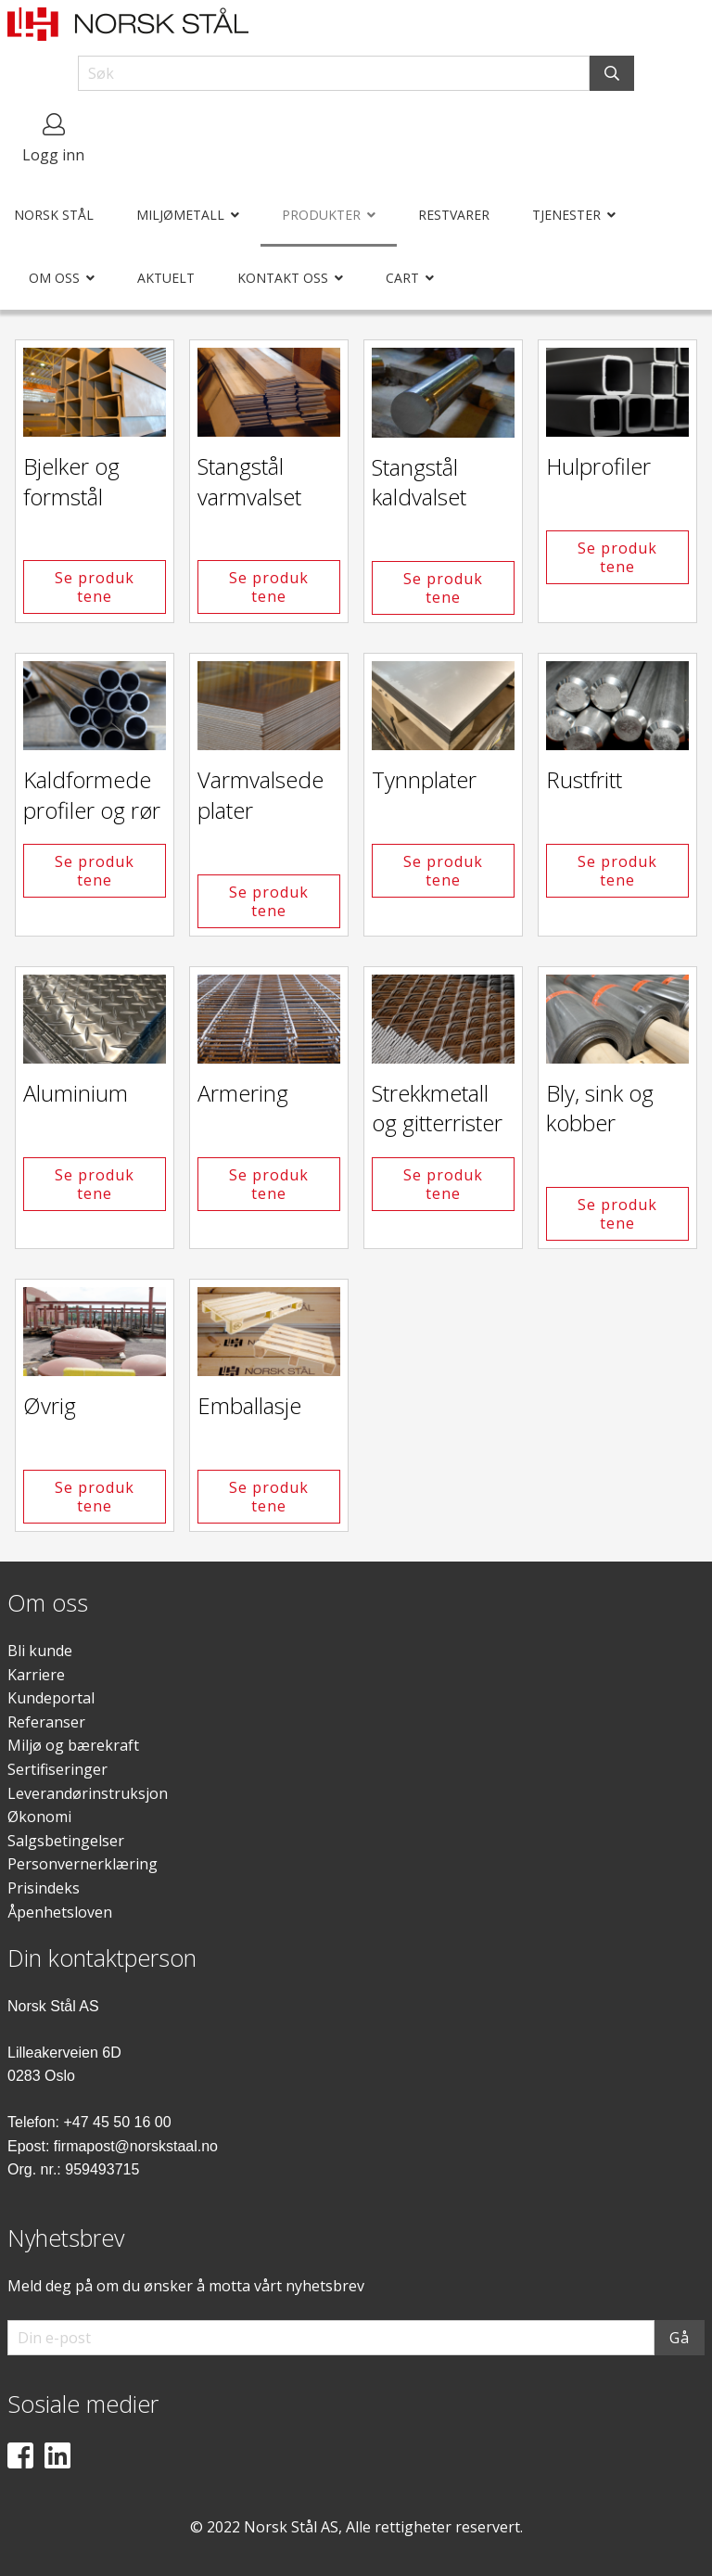 Image resolution: width=712 pixels, height=2576 pixels. Describe the element at coordinates (36, 1674) in the screenshot. I see `Karriere` at that location.